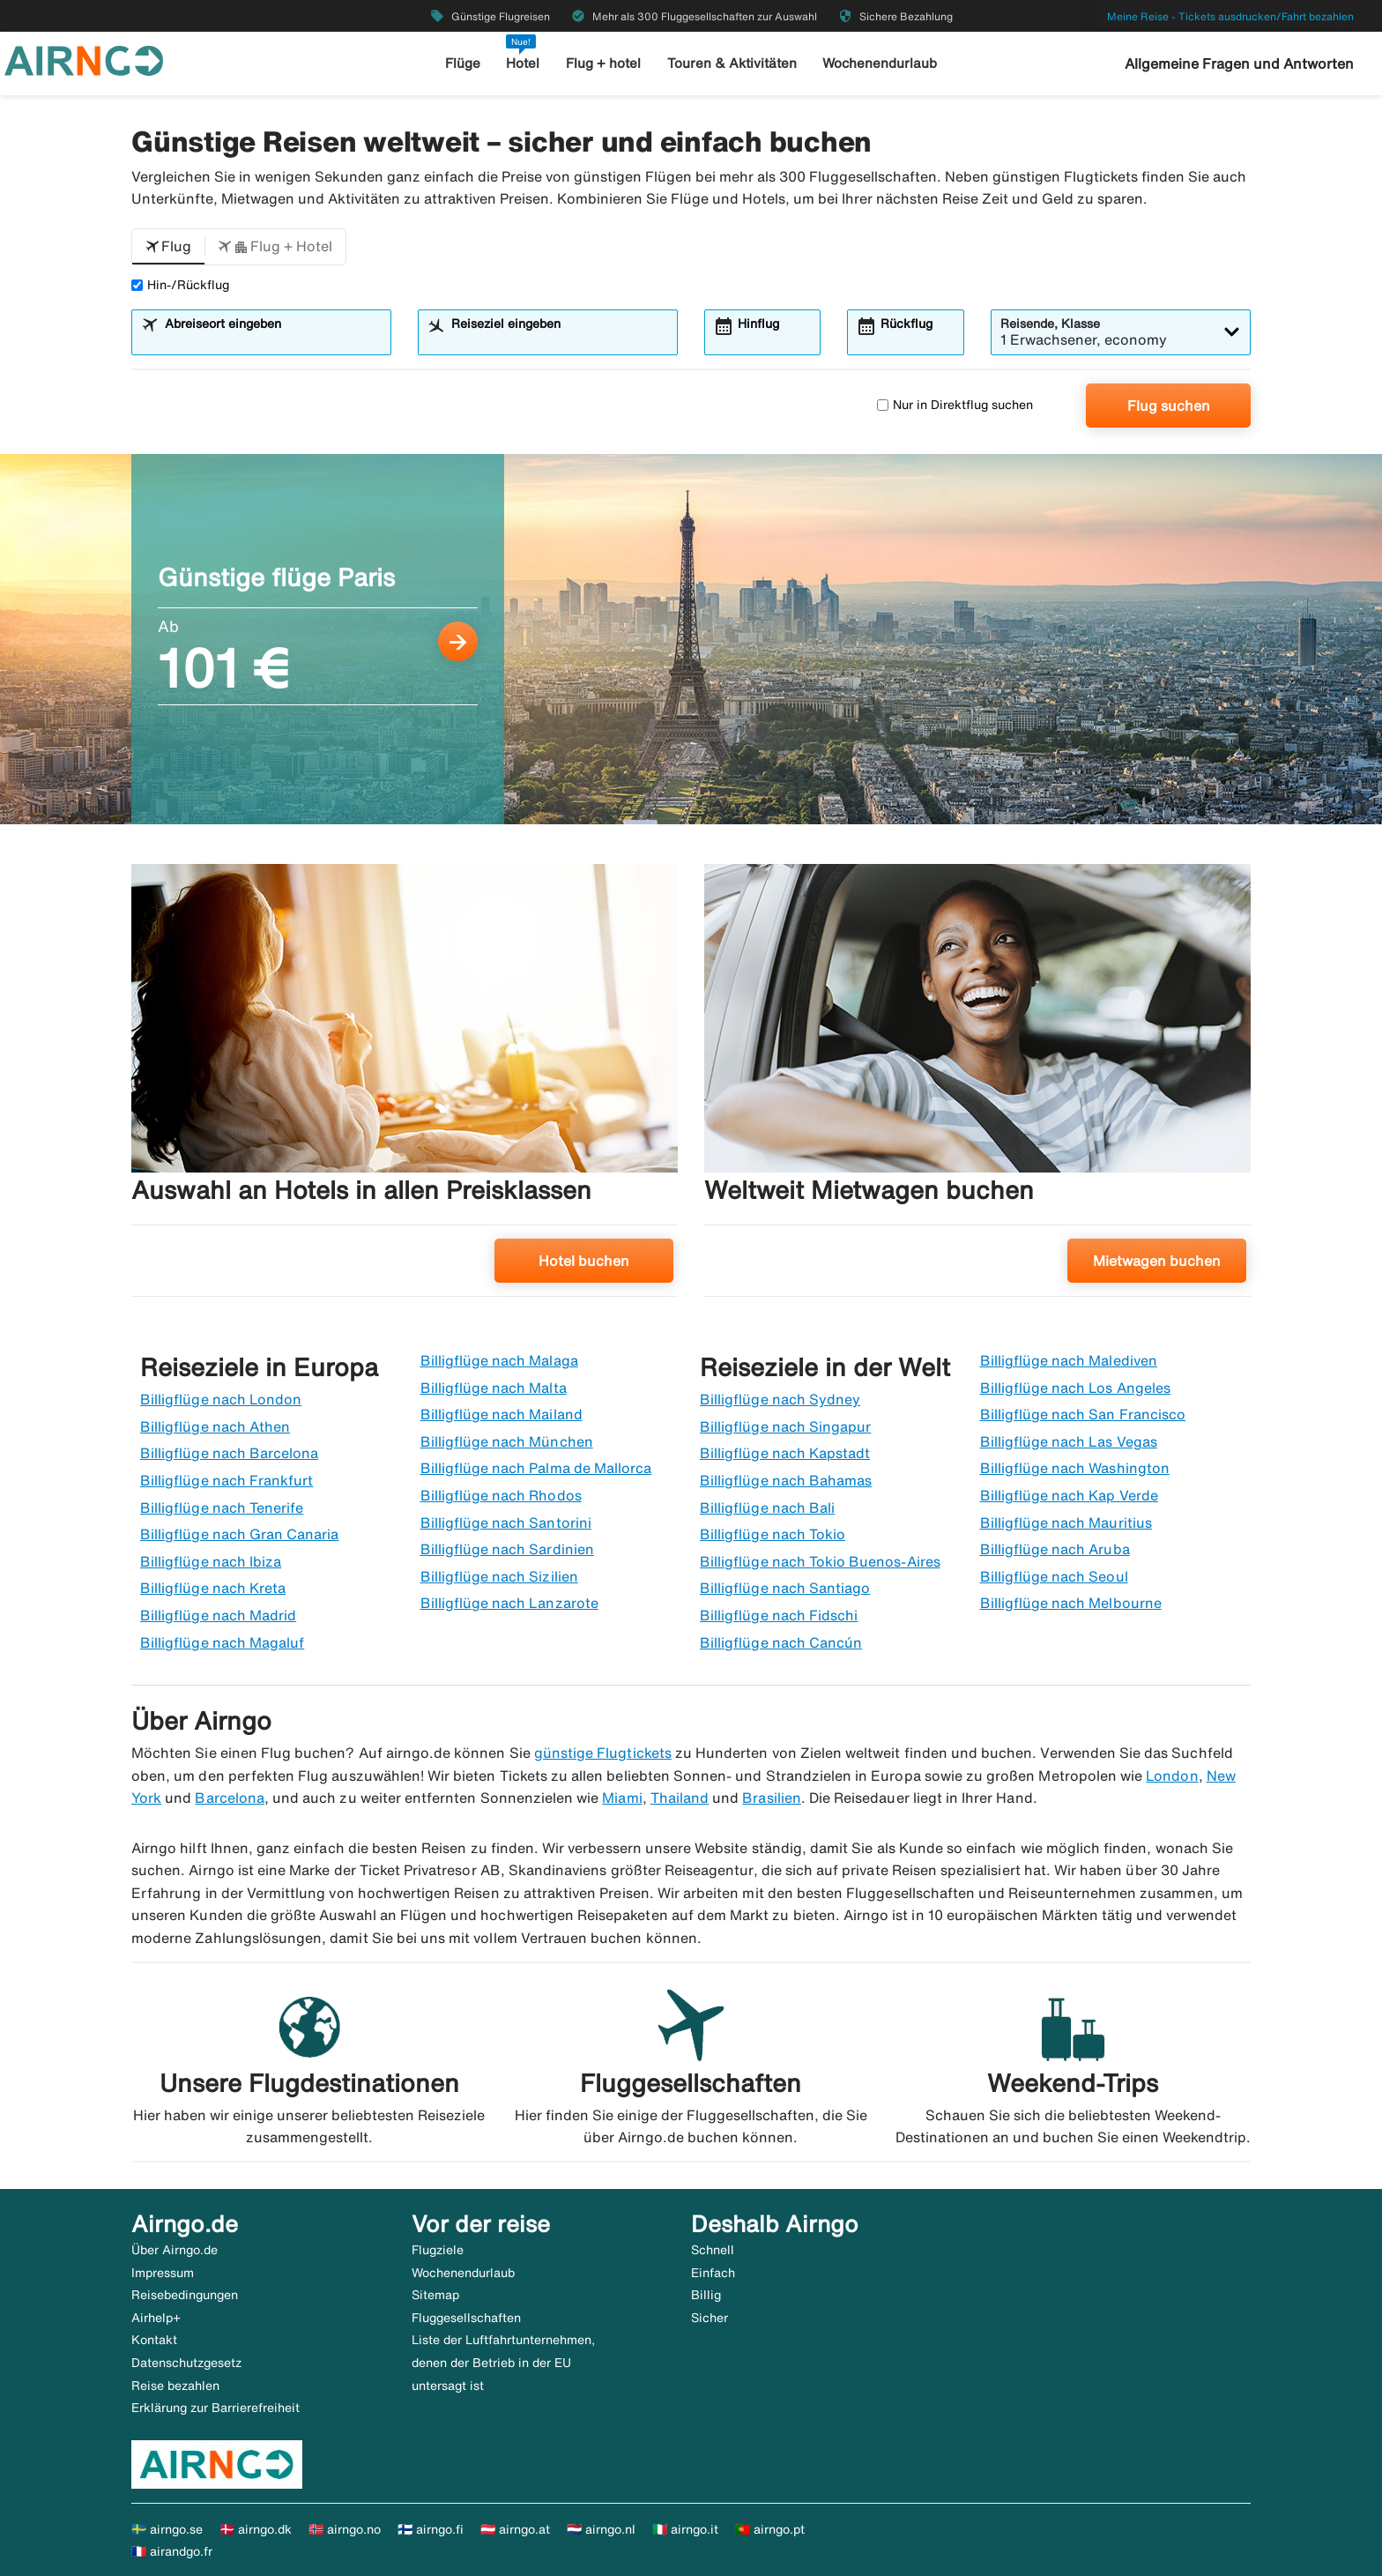 Image resolution: width=1382 pixels, height=2576 pixels. What do you see at coordinates (156, 2318) in the screenshot?
I see `Airhelp+` at bounding box center [156, 2318].